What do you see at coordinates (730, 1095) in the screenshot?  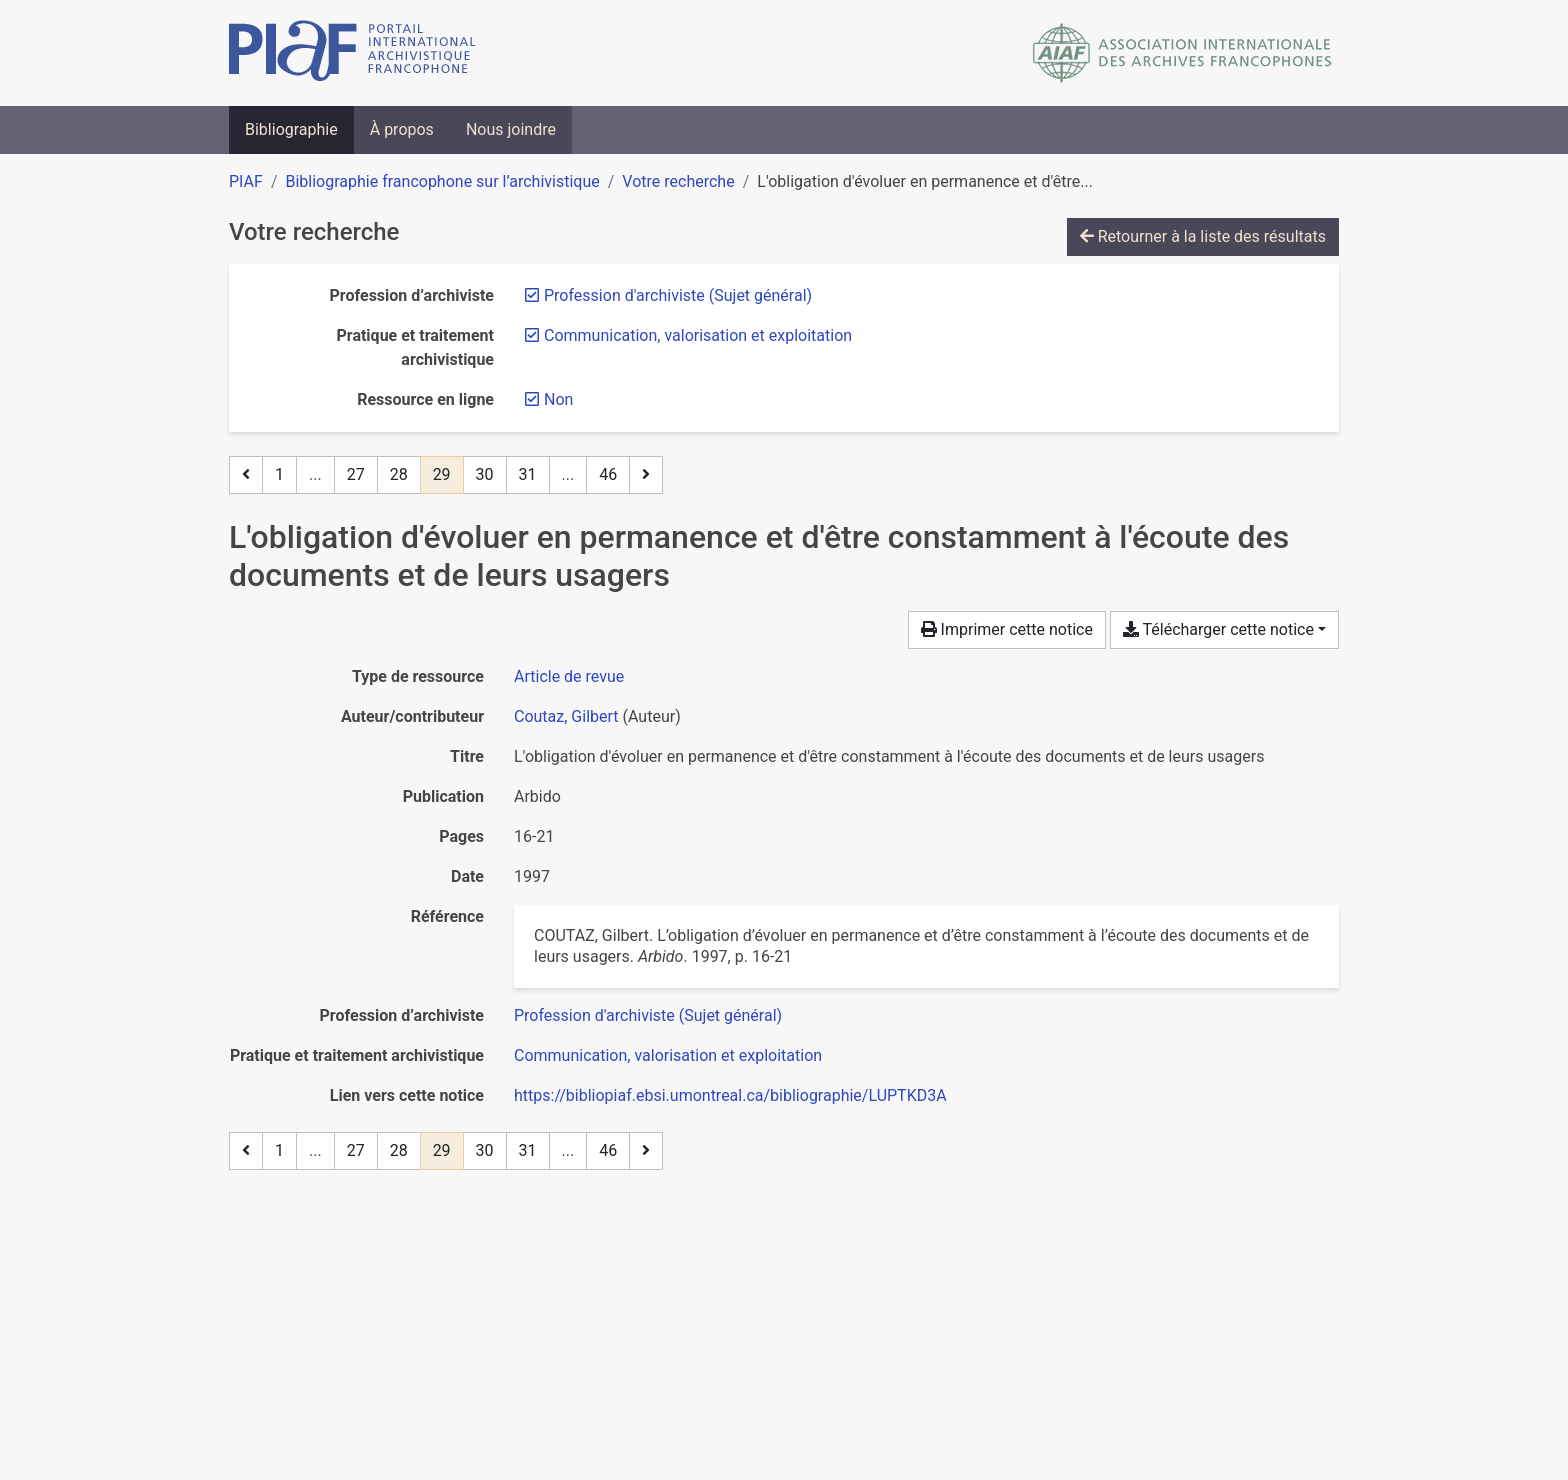 I see `https://bibliopiaf.ebsi.umontreal.ca/bibliographie/LUPTKD3A` at bounding box center [730, 1095].